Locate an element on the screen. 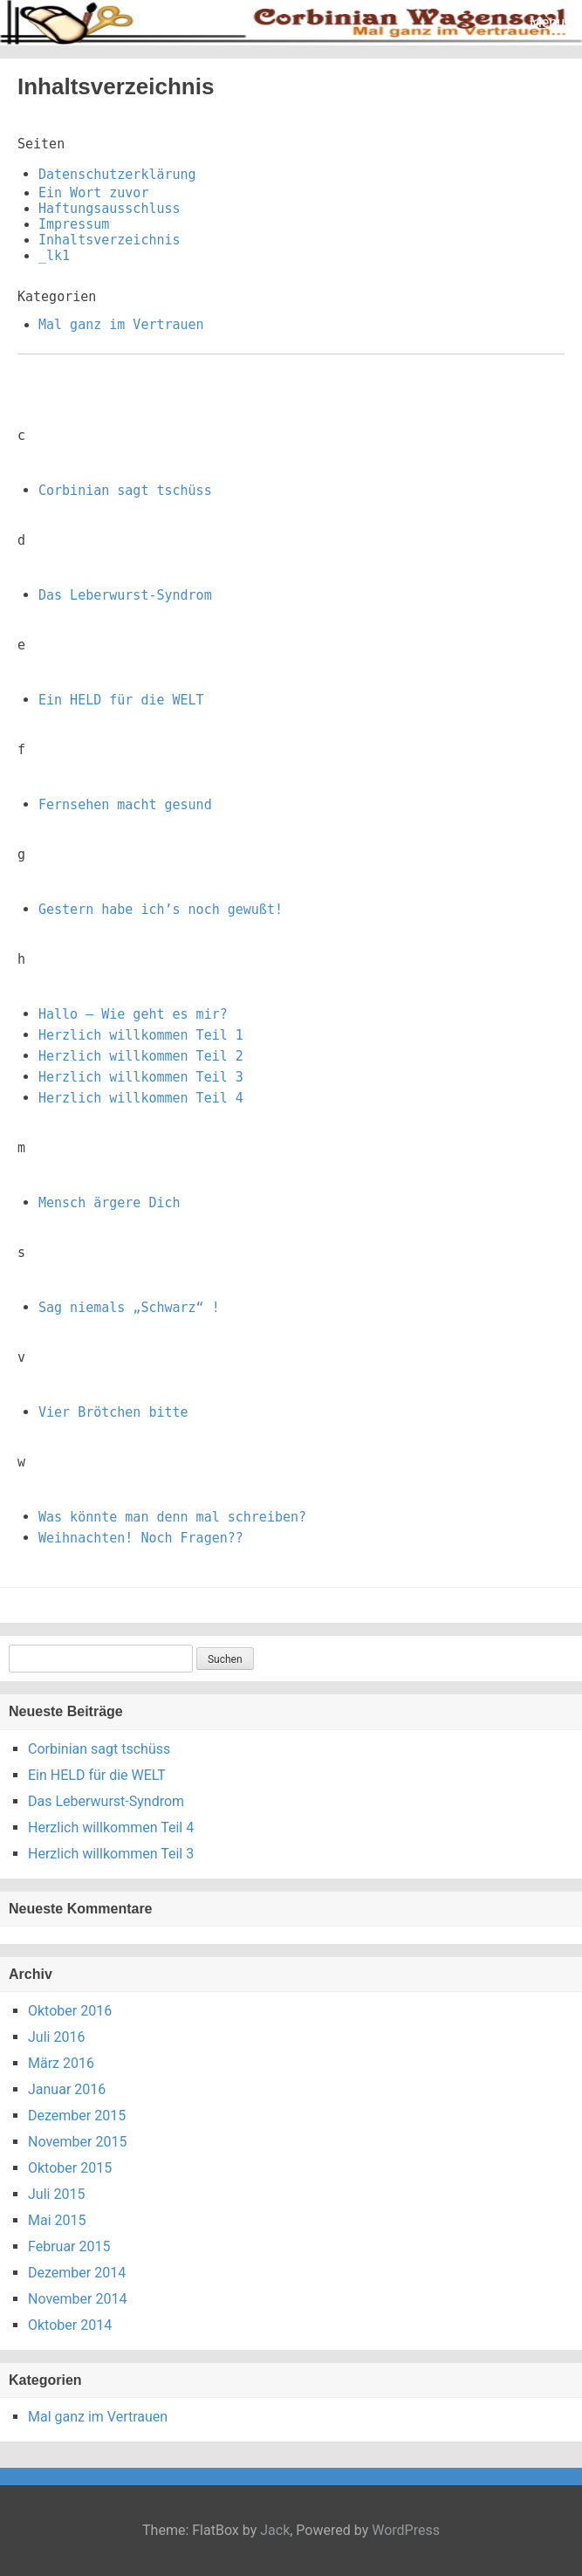 Image resolution: width=582 pixels, height=2576 pixels. Mal ganz im Vertrauen is located at coordinates (121, 325).